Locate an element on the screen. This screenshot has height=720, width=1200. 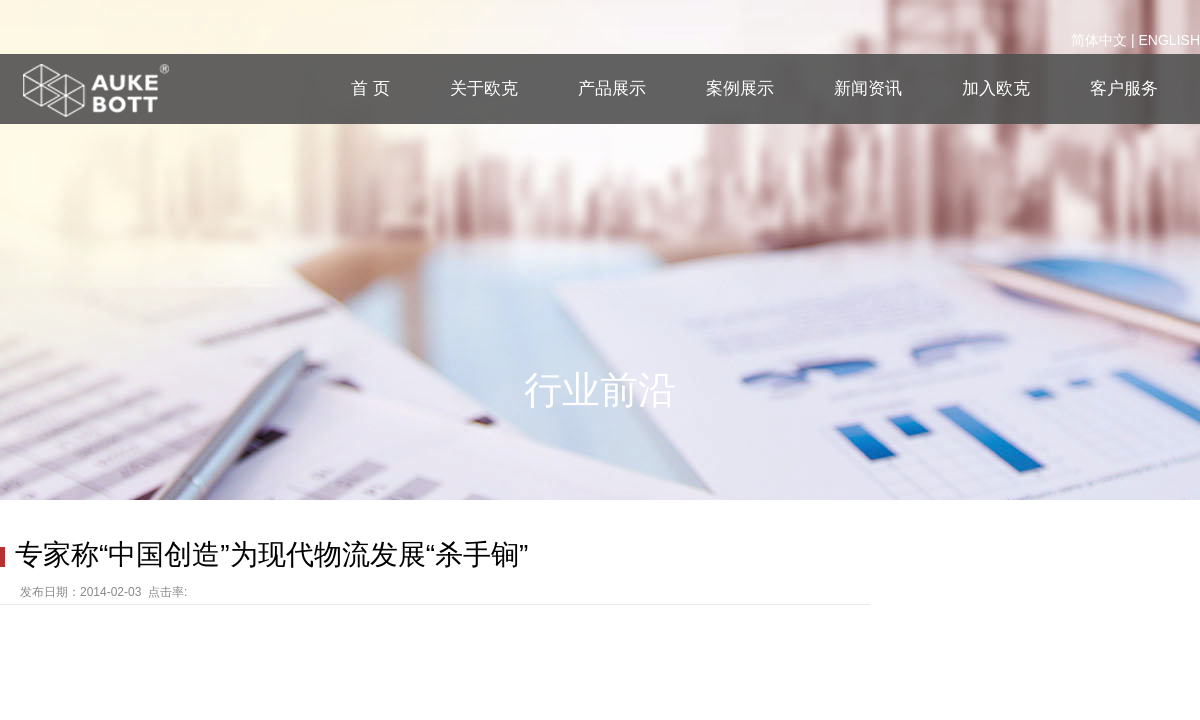
ENGLISH is located at coordinates (1169, 40).